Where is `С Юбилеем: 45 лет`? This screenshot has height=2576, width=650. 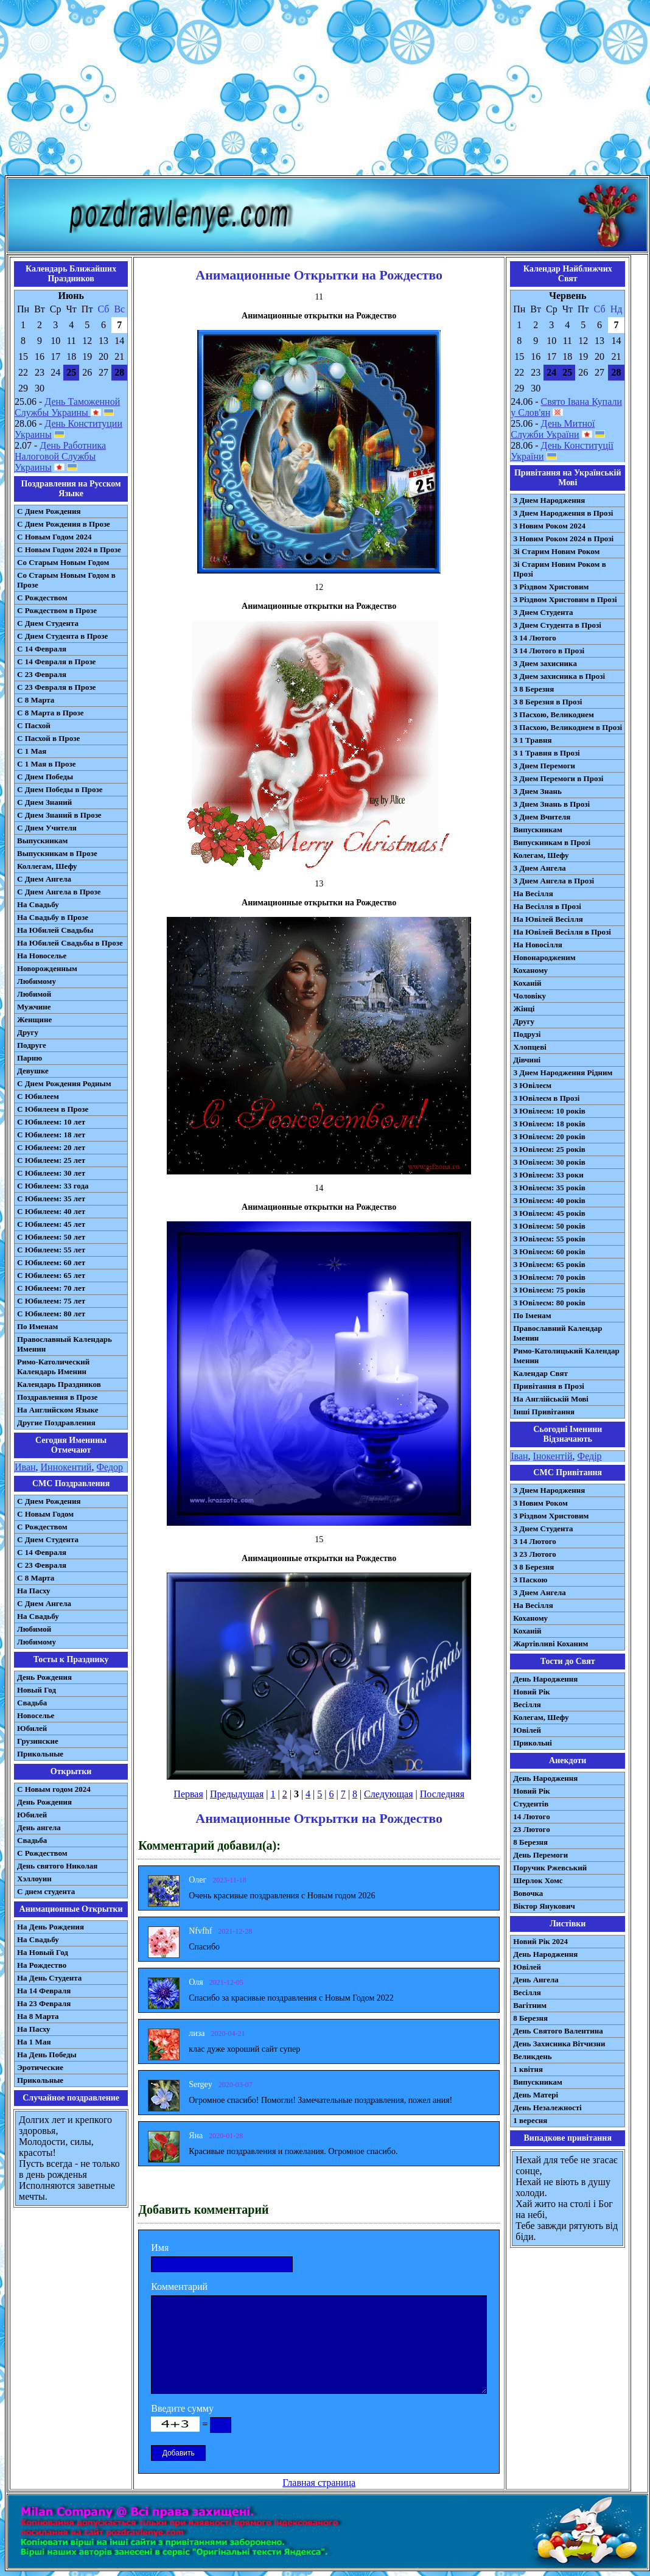 С Юбилеем: 45 лет is located at coordinates (51, 1224).